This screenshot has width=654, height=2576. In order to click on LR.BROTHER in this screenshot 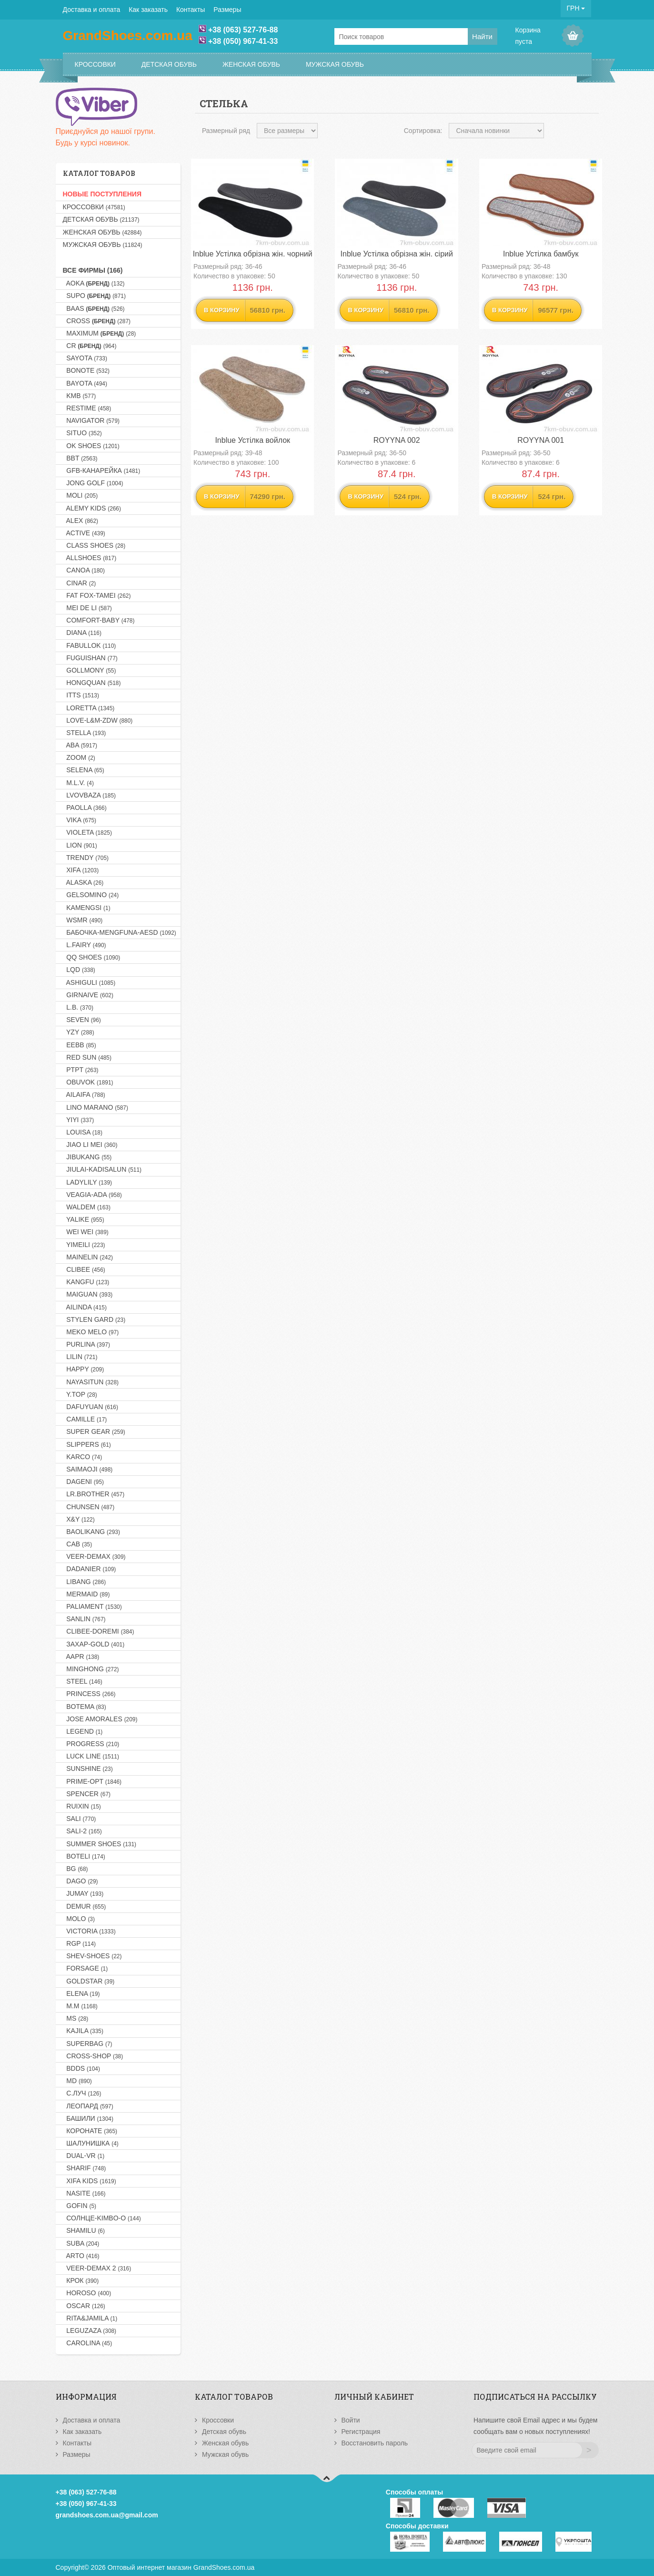, I will do `click(94, 1494)`.